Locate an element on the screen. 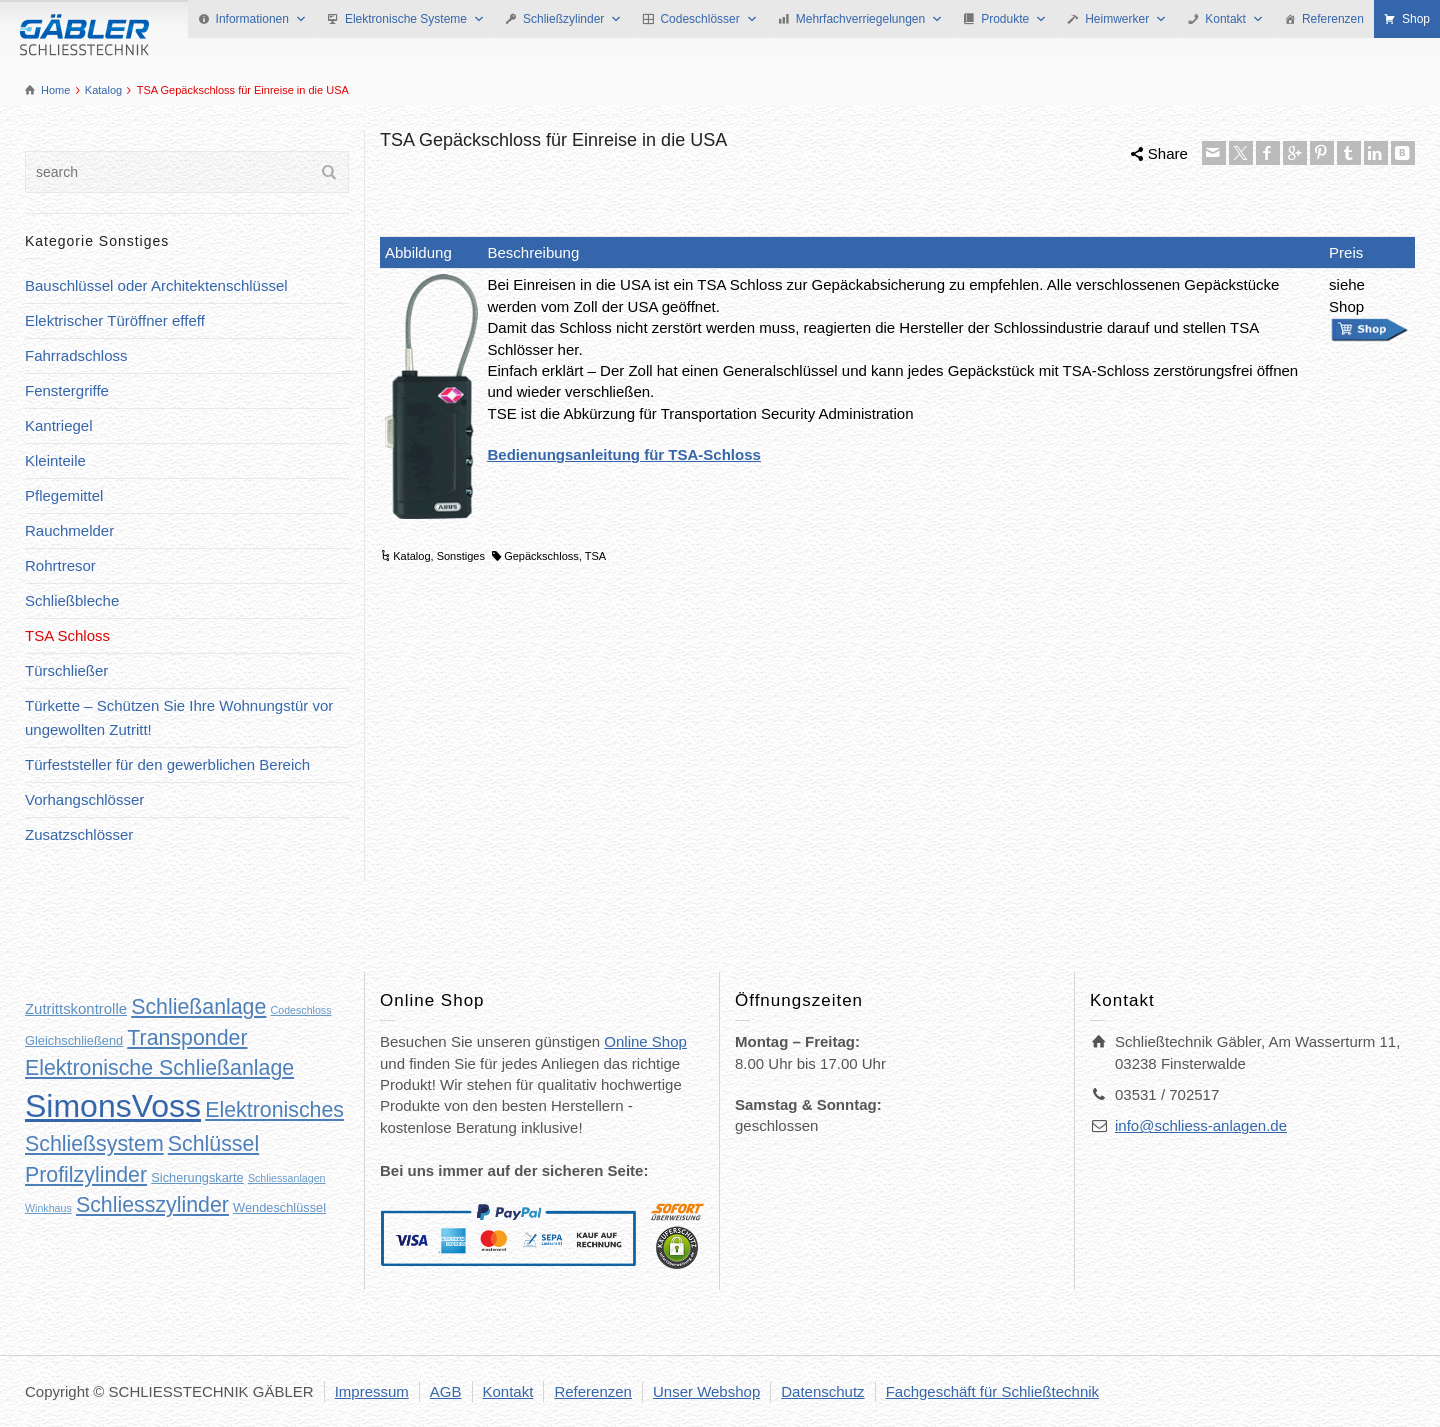  SimonsVoss is located at coordinates (113, 1106).